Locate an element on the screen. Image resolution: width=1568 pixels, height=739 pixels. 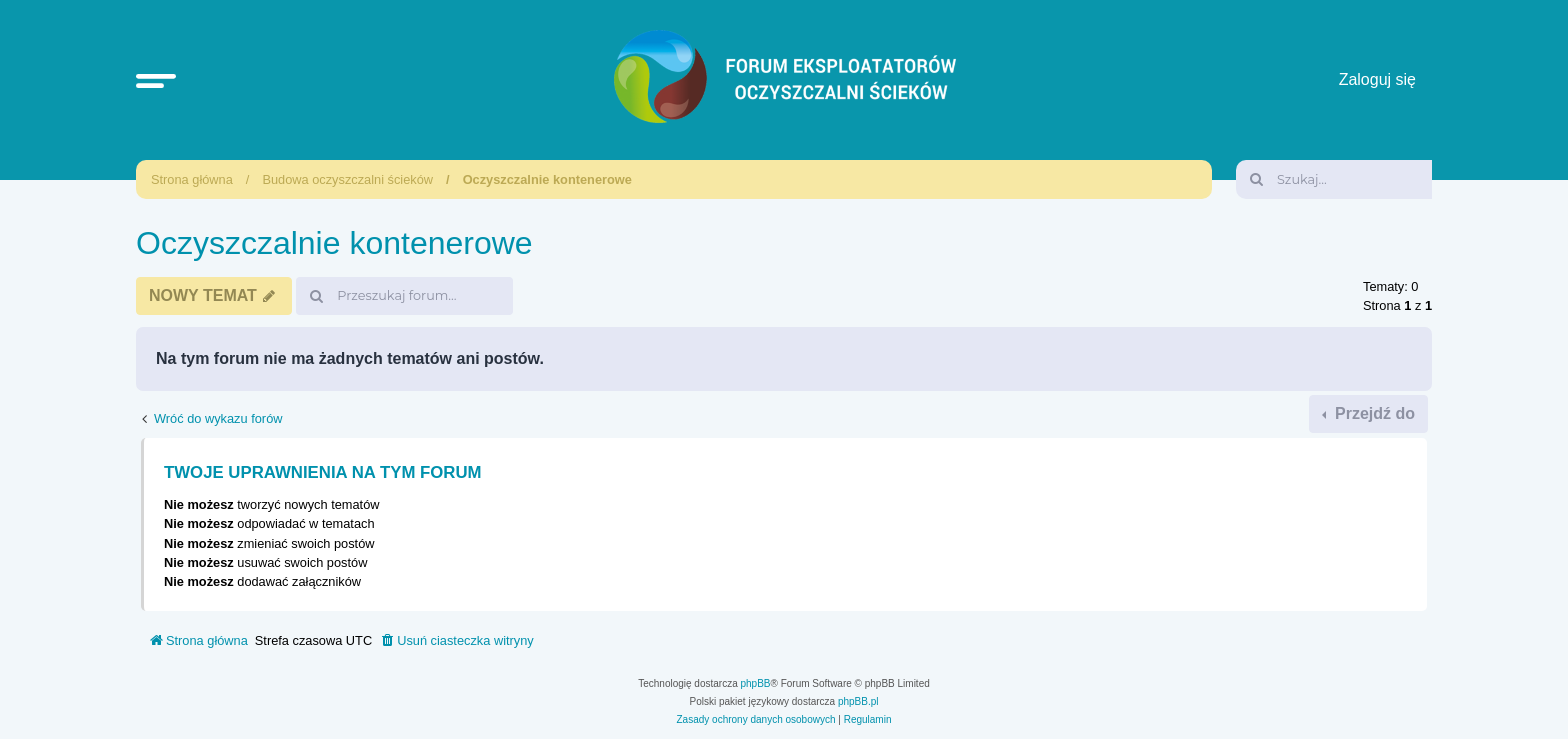
[button] is located at coordinates (156, 80).